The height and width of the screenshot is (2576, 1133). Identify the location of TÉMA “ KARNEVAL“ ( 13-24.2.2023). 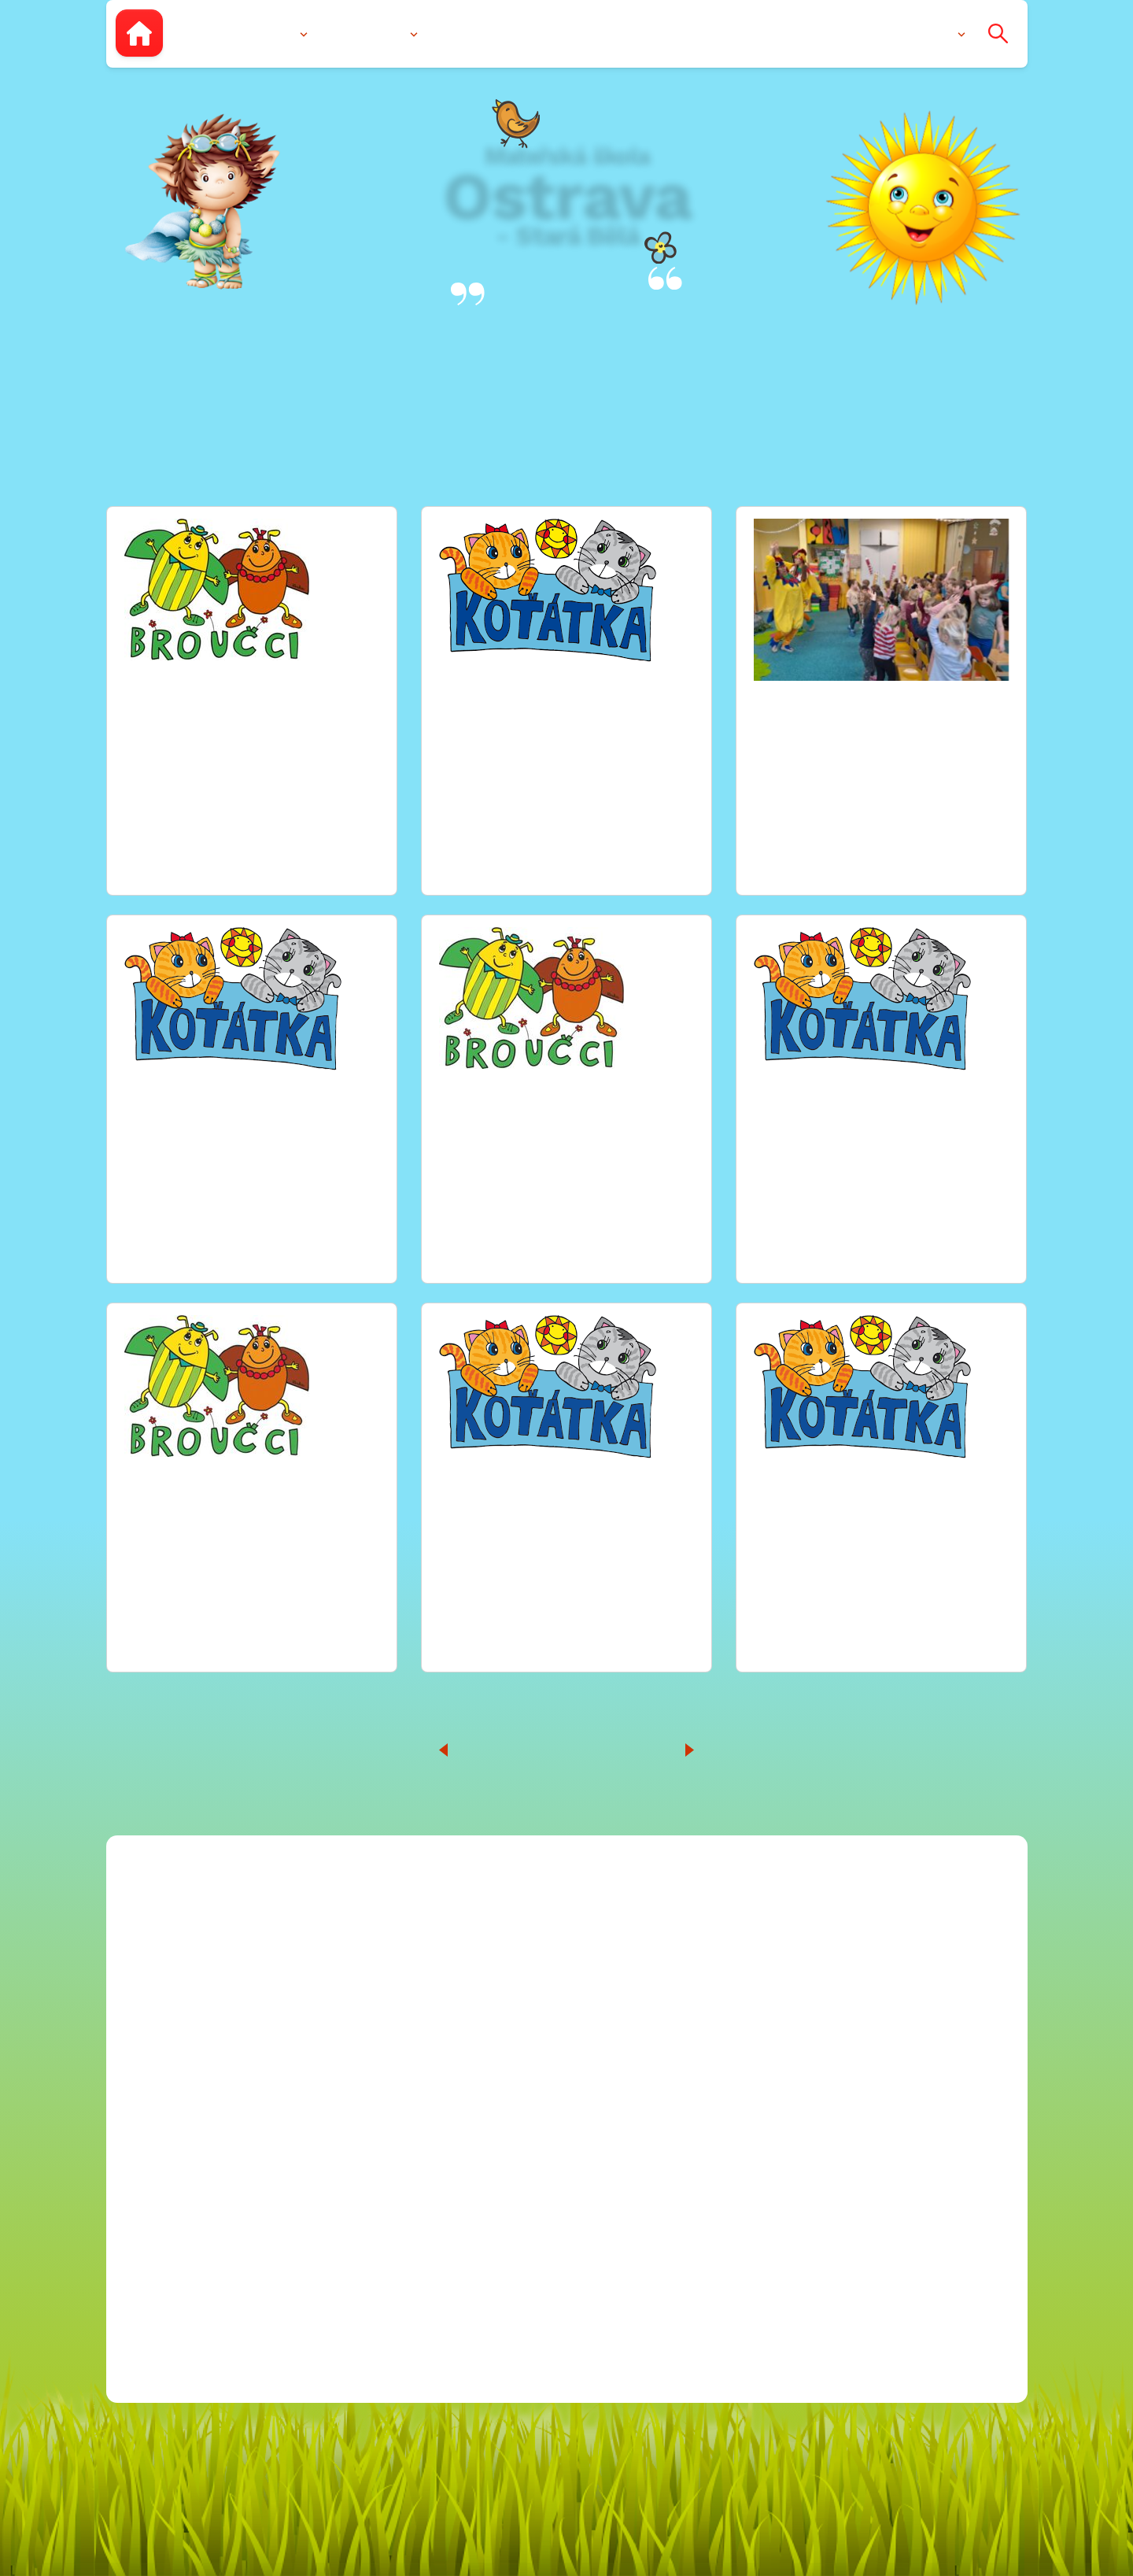
(246, 689).